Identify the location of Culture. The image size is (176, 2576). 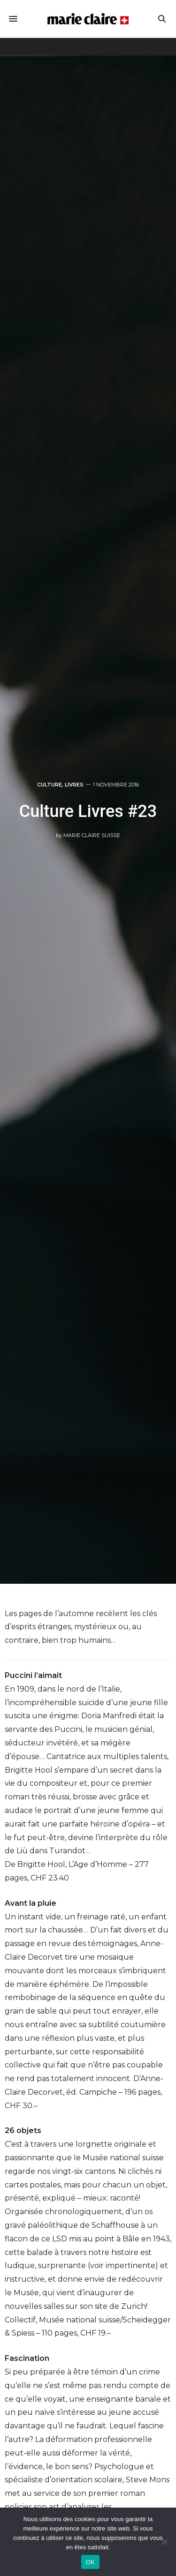
(49, 784).